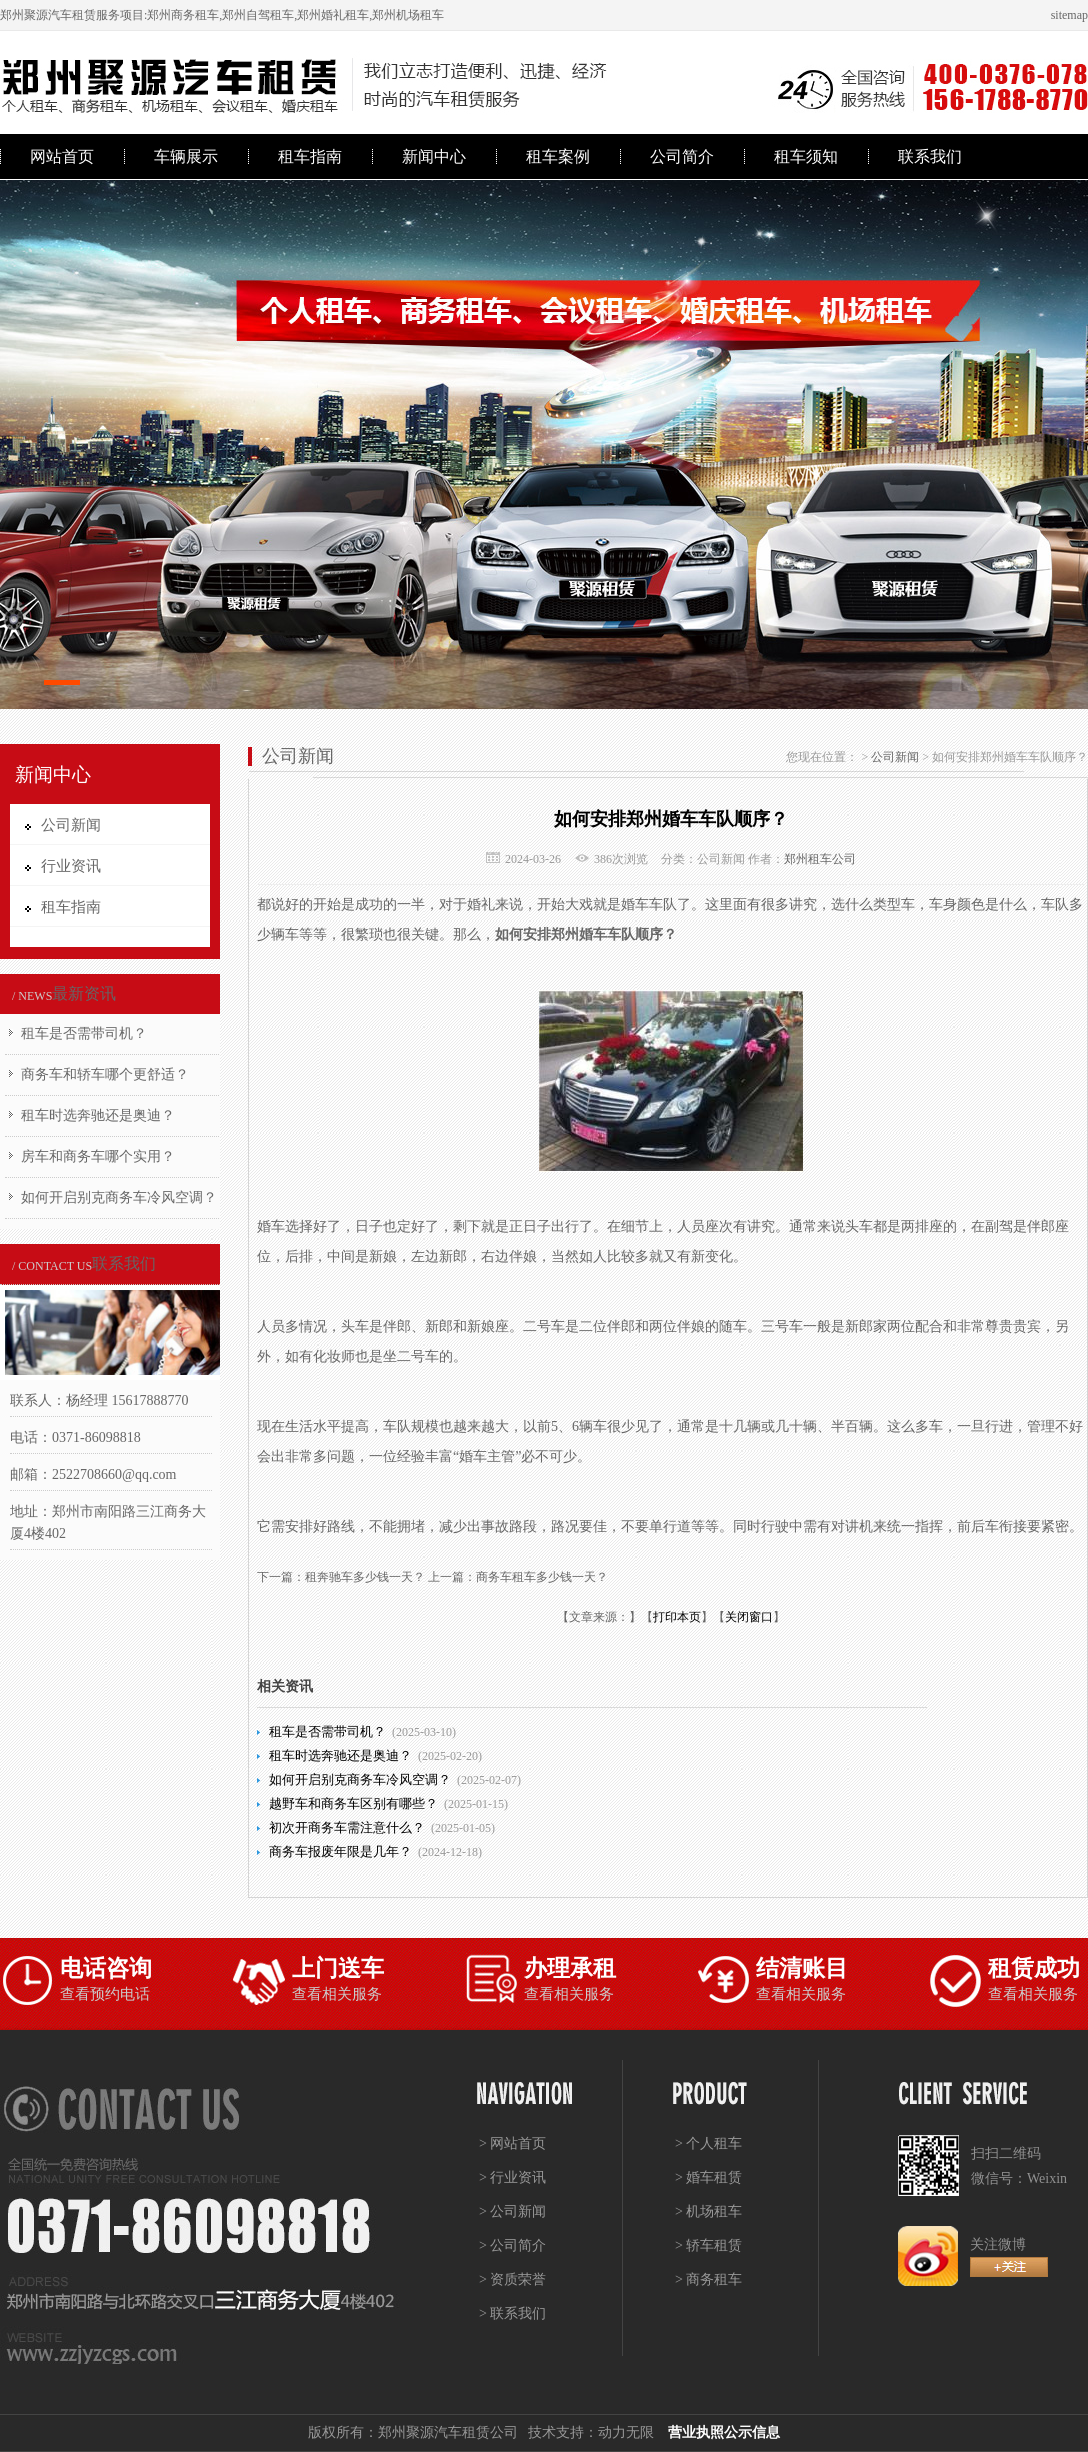  Describe the element at coordinates (708, 2279) in the screenshot. I see `> 商务租车` at that location.